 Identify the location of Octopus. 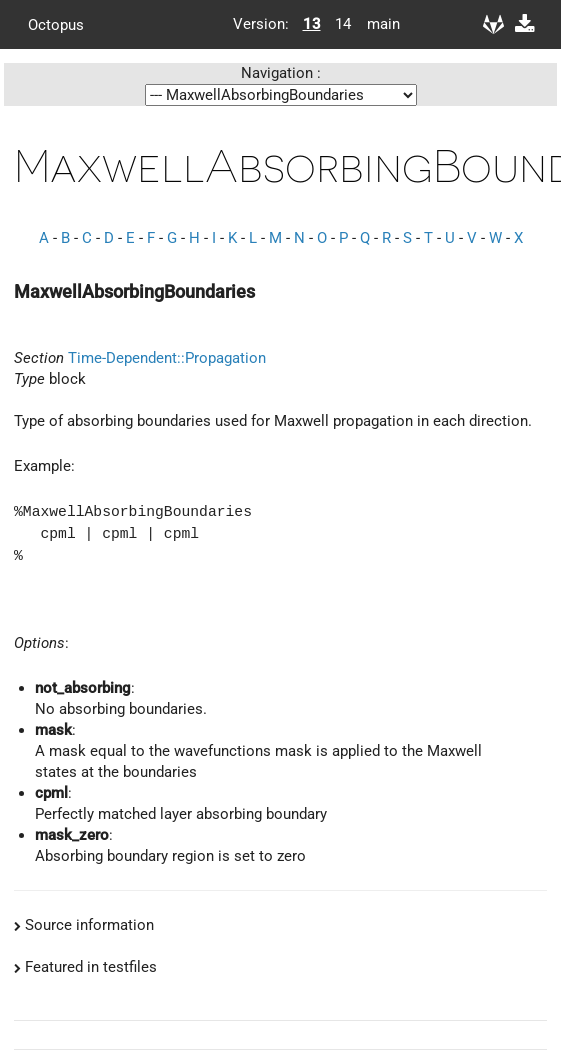
(56, 24).